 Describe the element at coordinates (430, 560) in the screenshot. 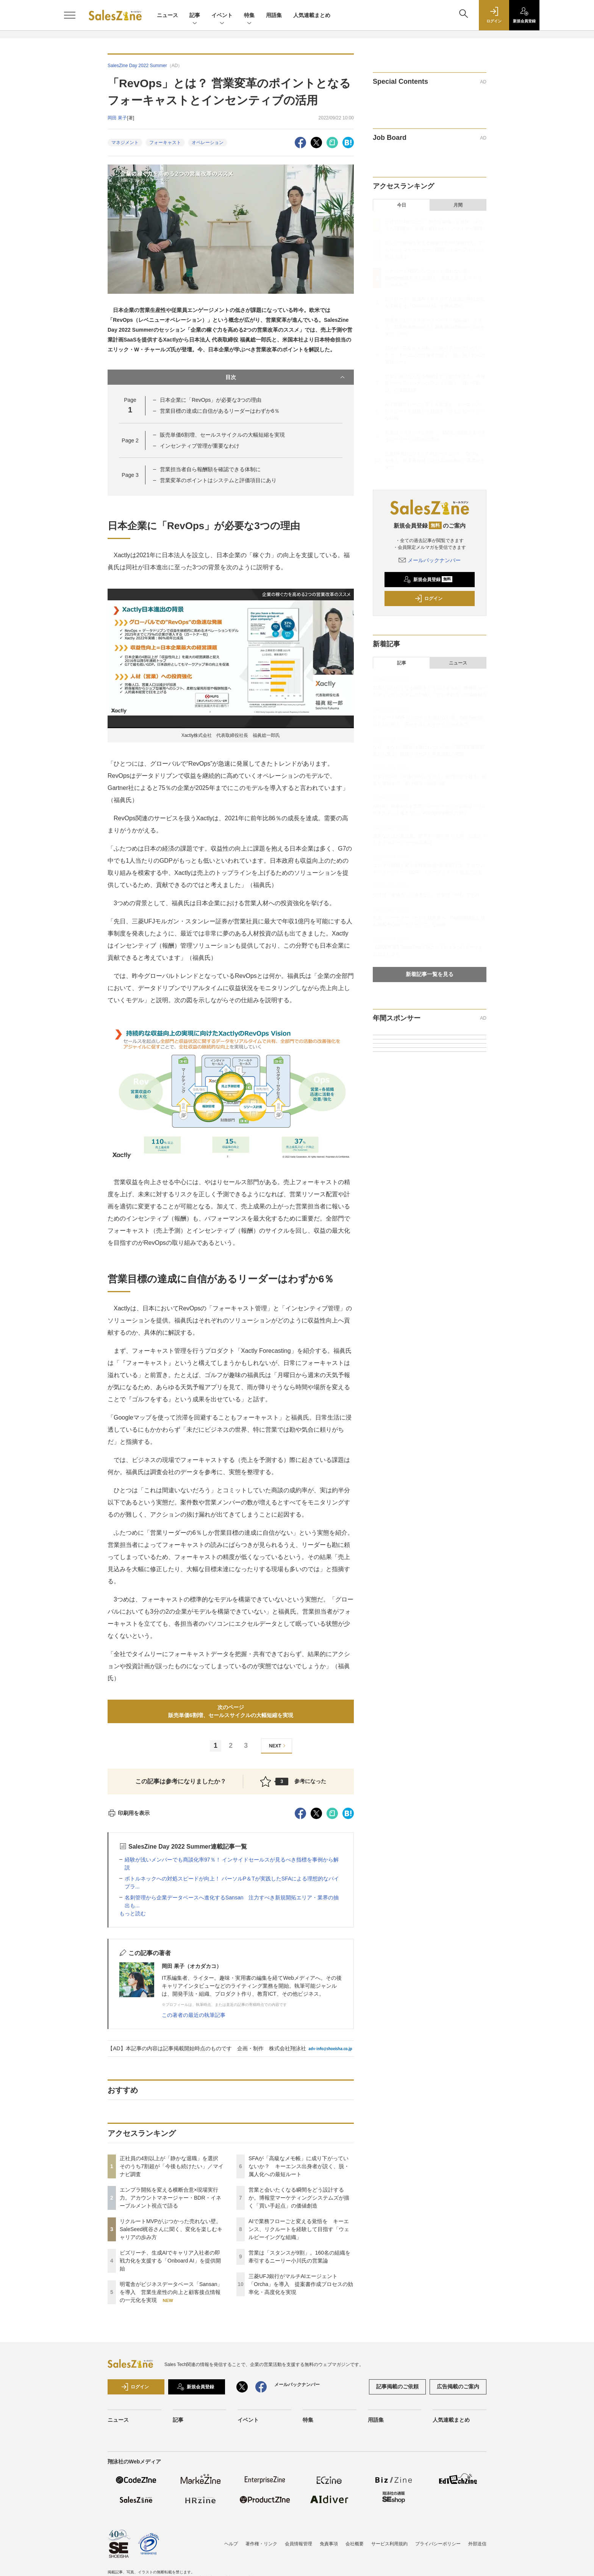

I see `メールバックナンバー` at that location.